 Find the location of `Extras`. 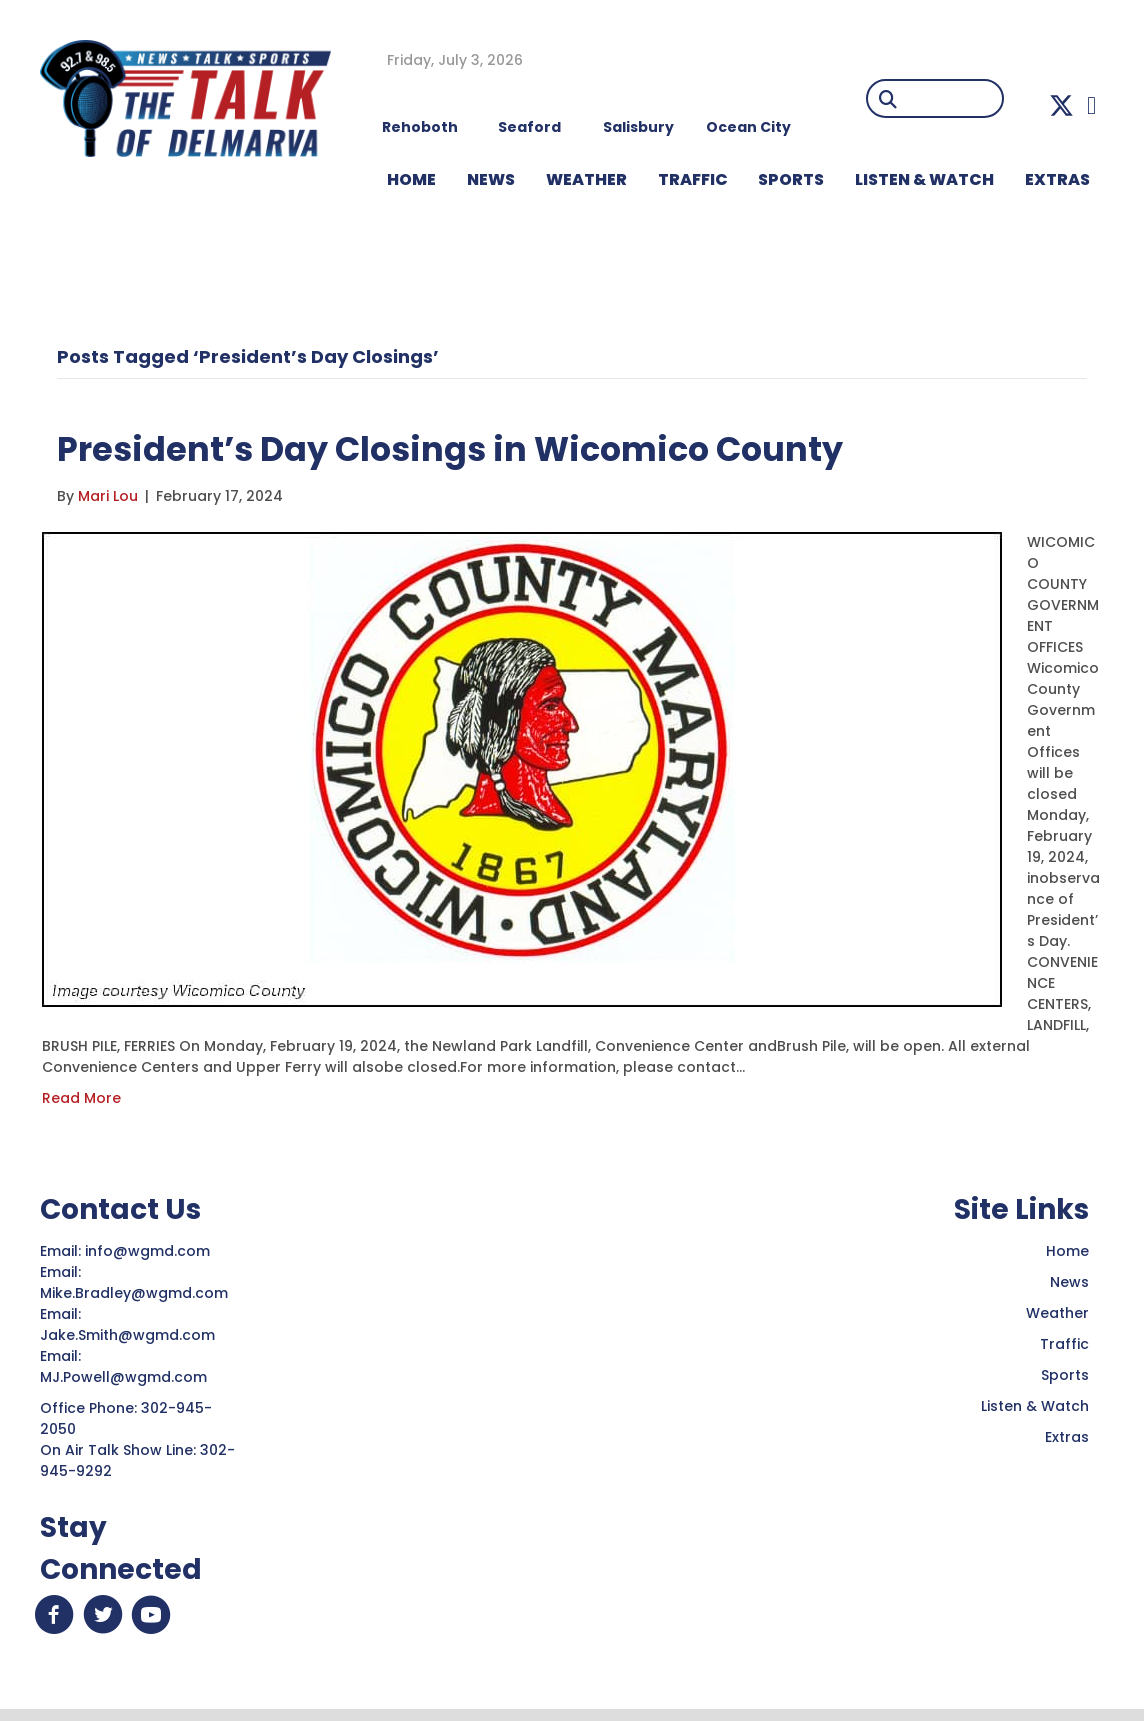

Extras is located at coordinates (1067, 1437).